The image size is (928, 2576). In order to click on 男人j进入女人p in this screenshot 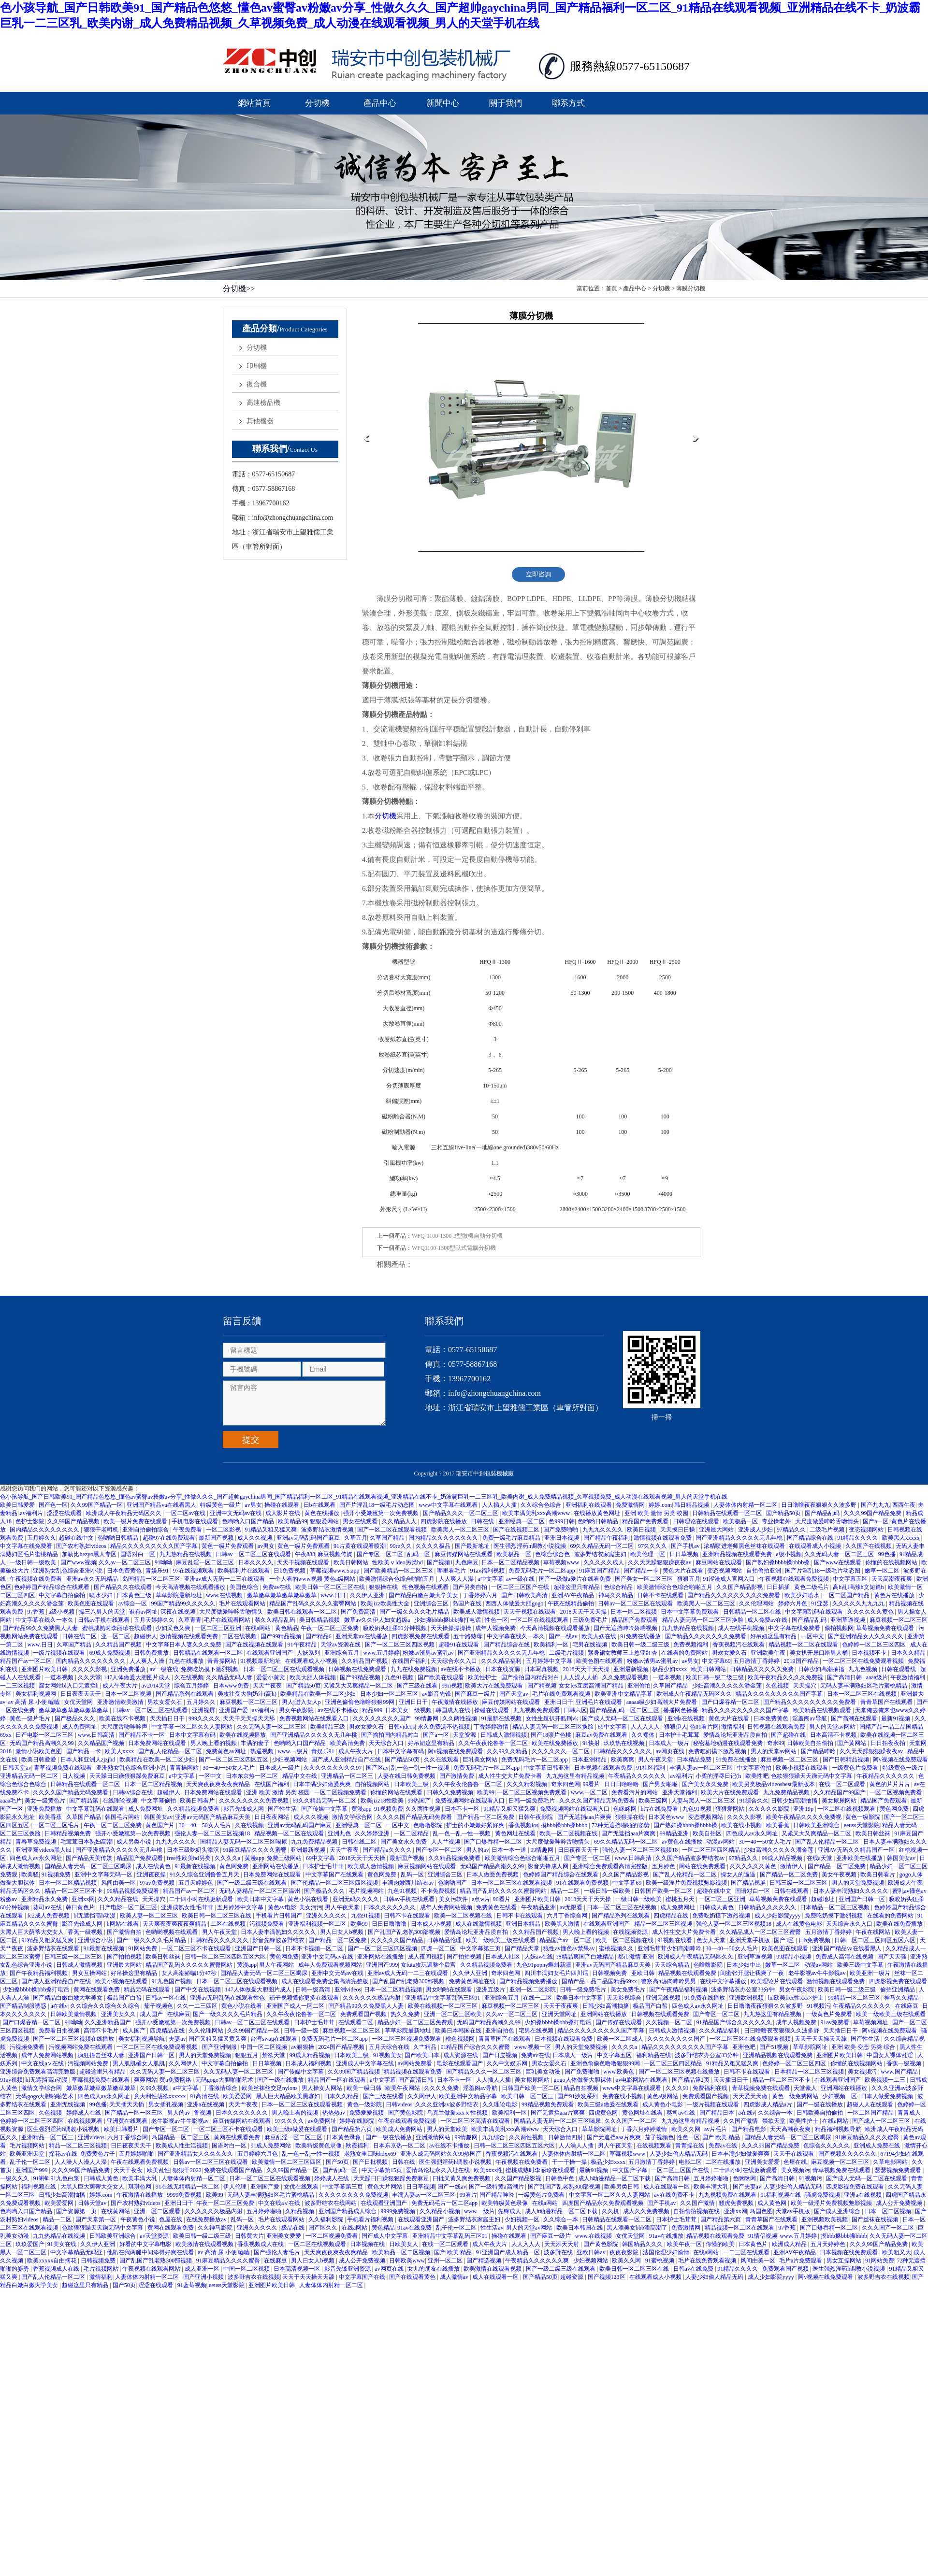, I will do `click(302, 1702)`.